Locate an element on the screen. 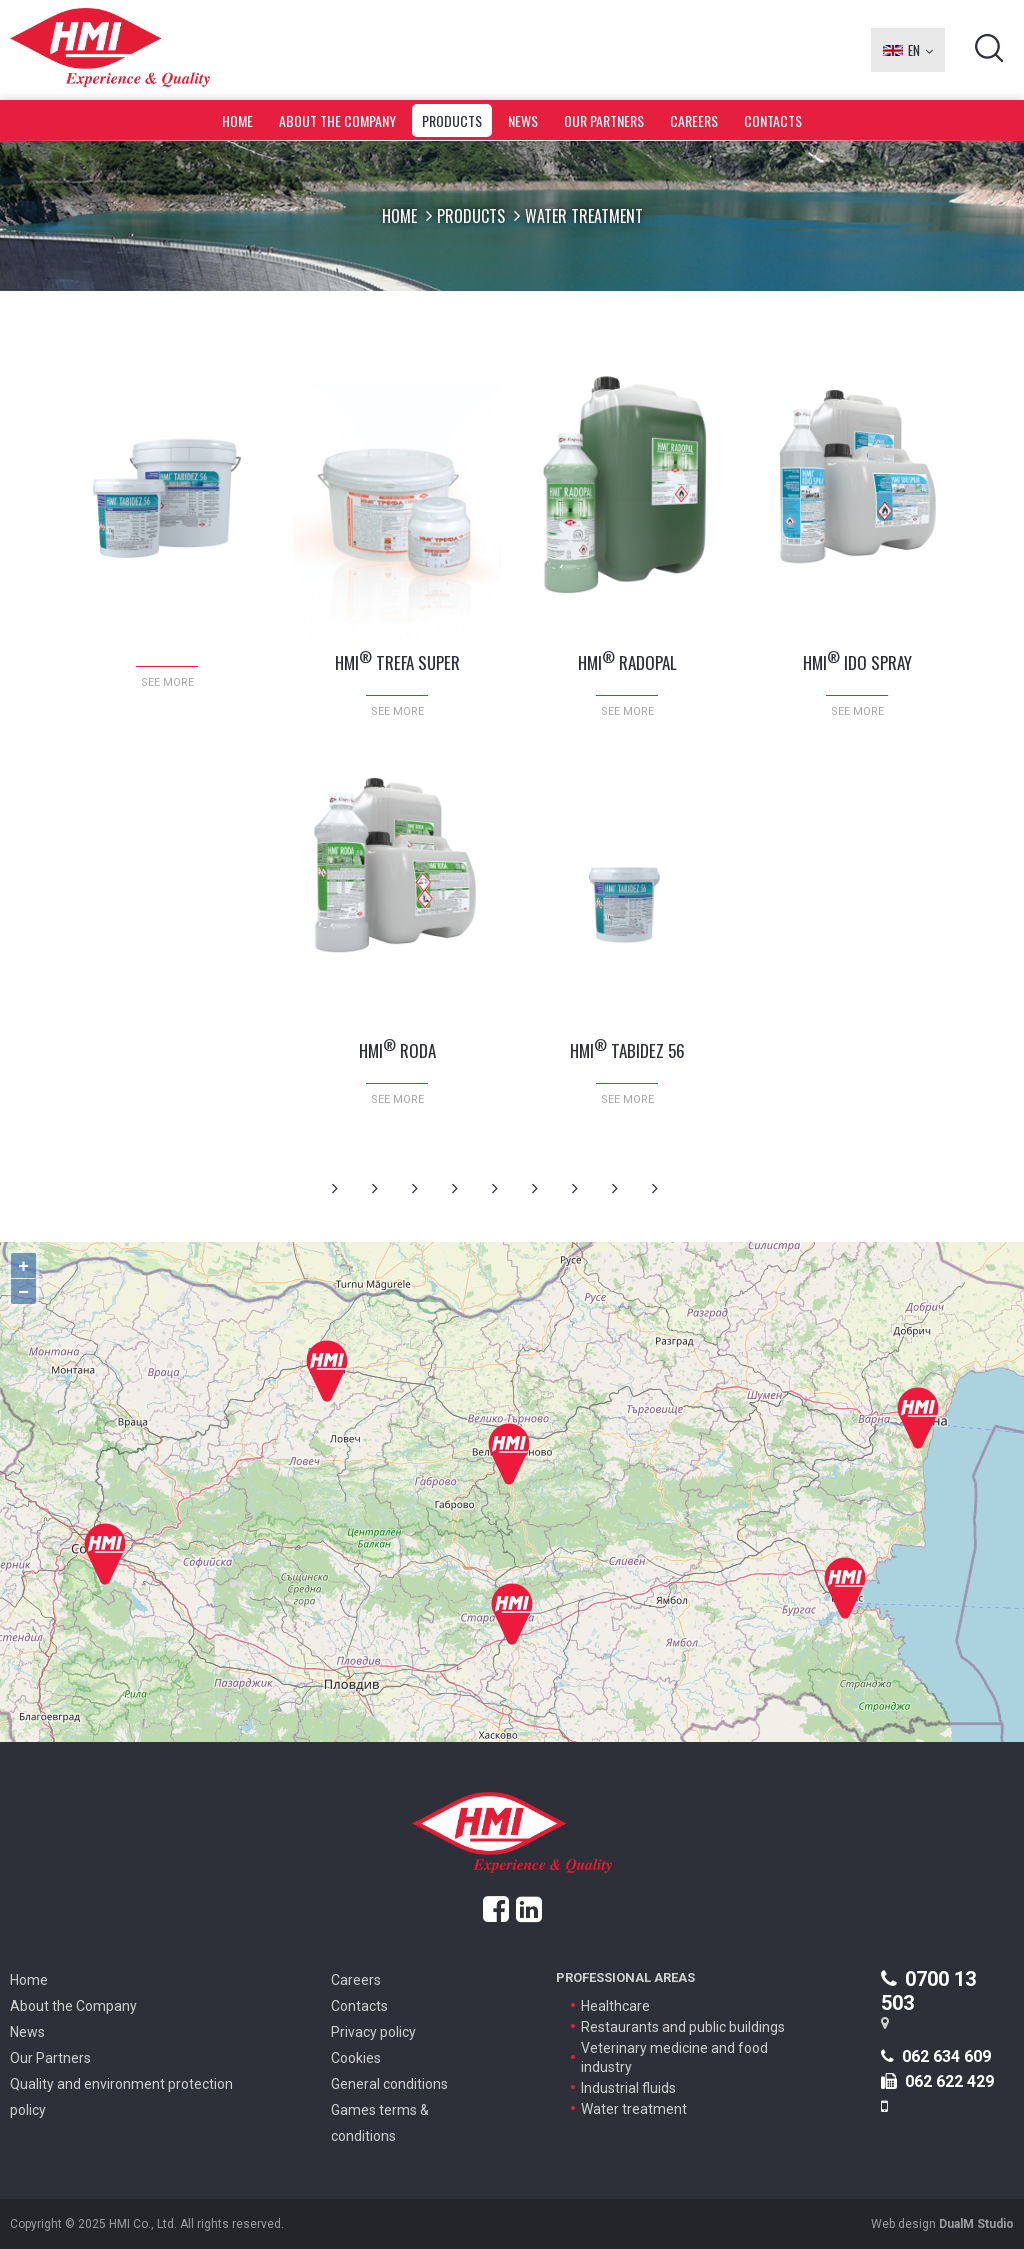 The height and width of the screenshot is (2249, 1024). 062 634 609 is located at coordinates (936, 2056).